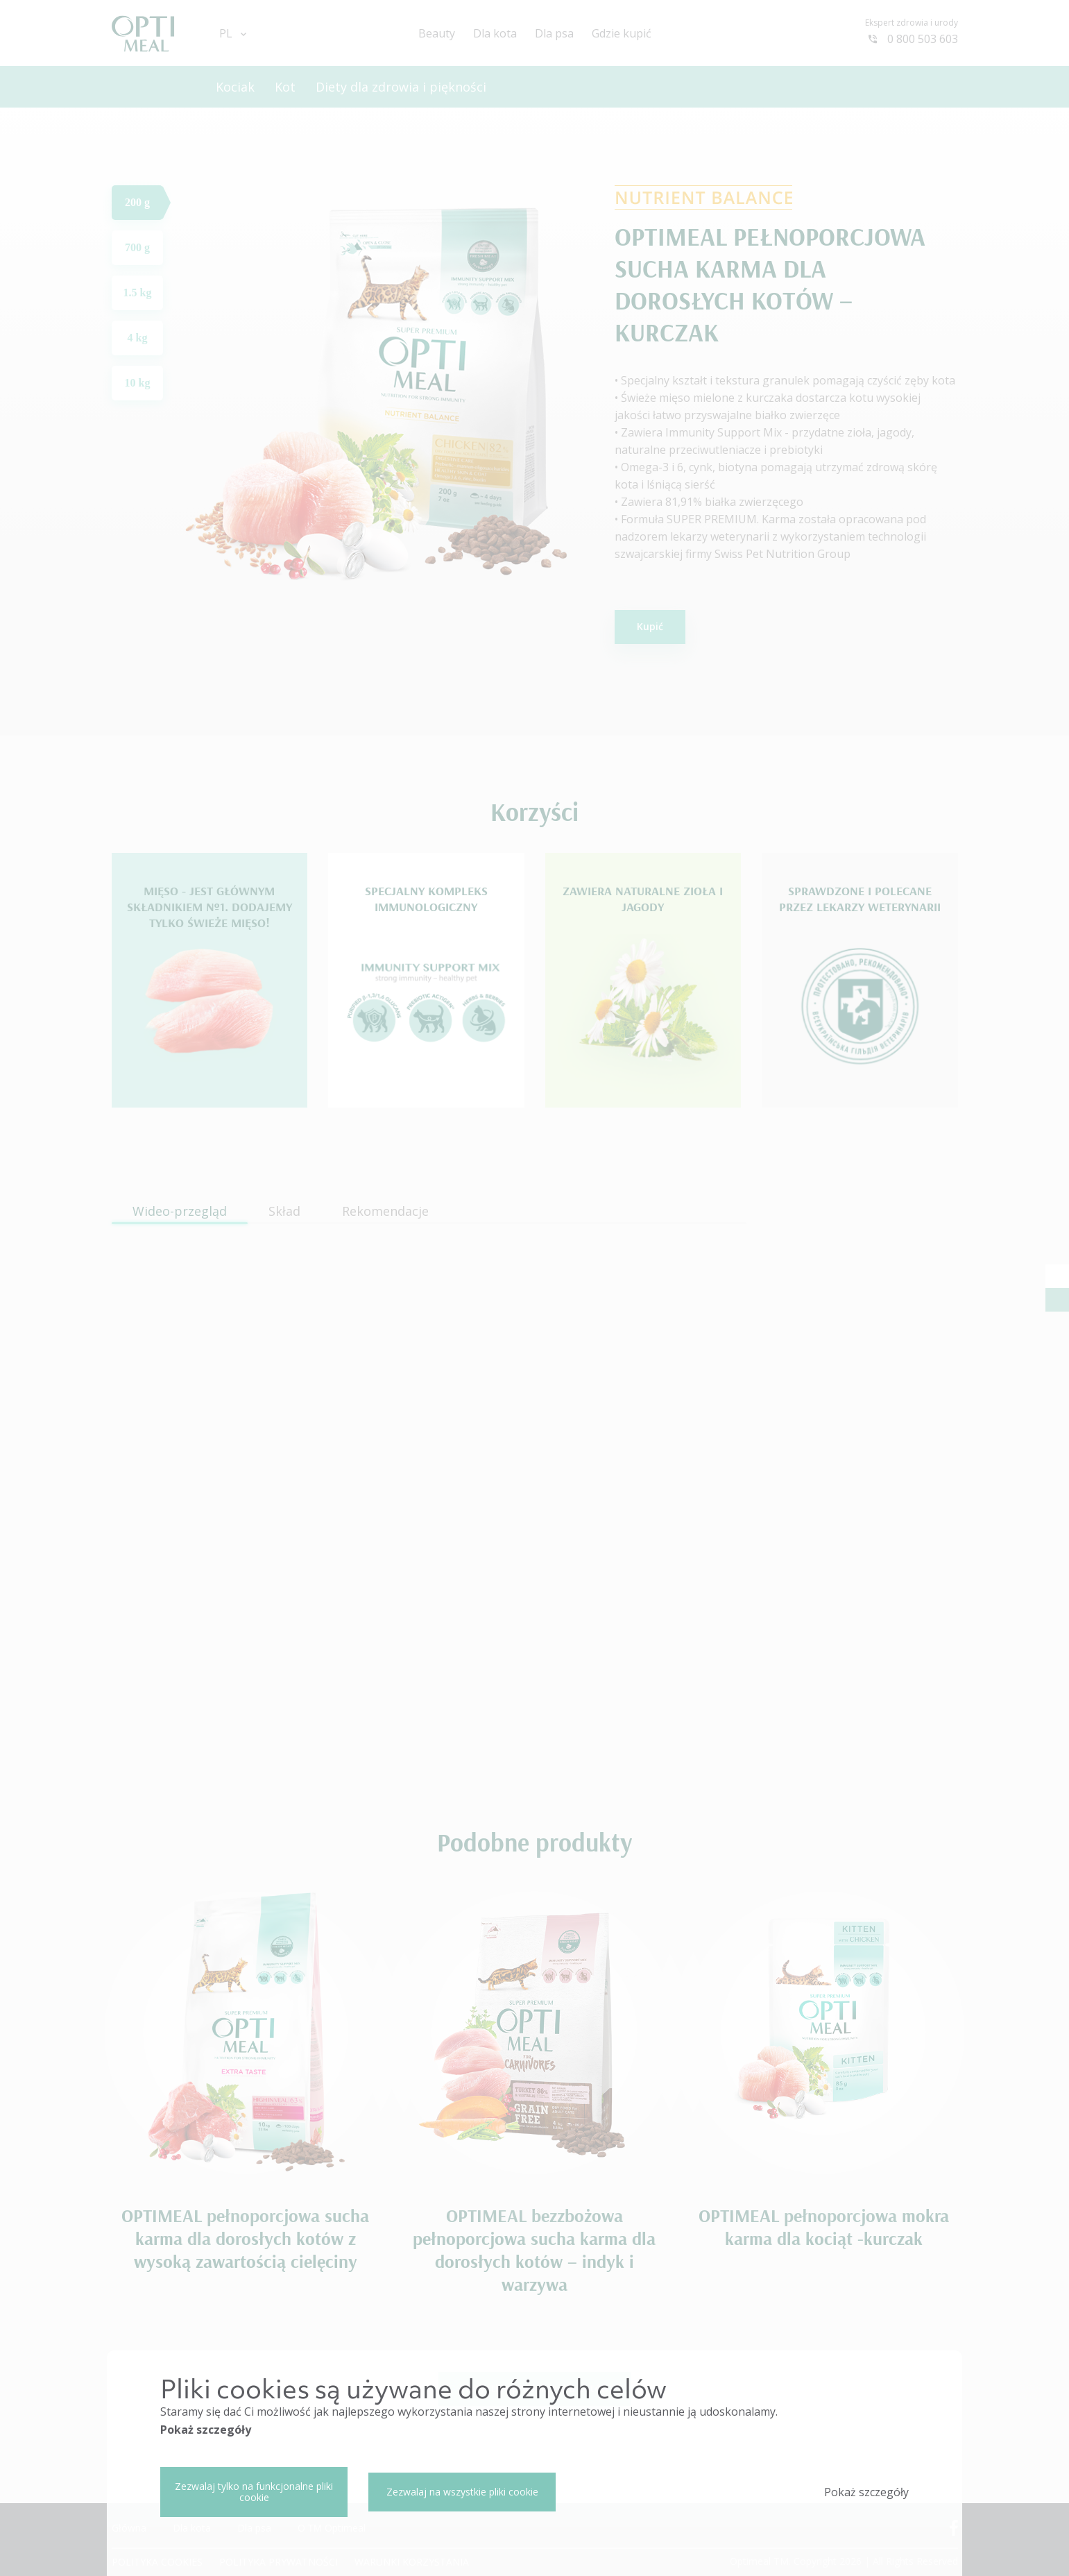 This screenshot has width=1069, height=2576. What do you see at coordinates (254, 2492) in the screenshot?
I see `Zezwalaj tylko na funkcjonalne pliki cookie` at bounding box center [254, 2492].